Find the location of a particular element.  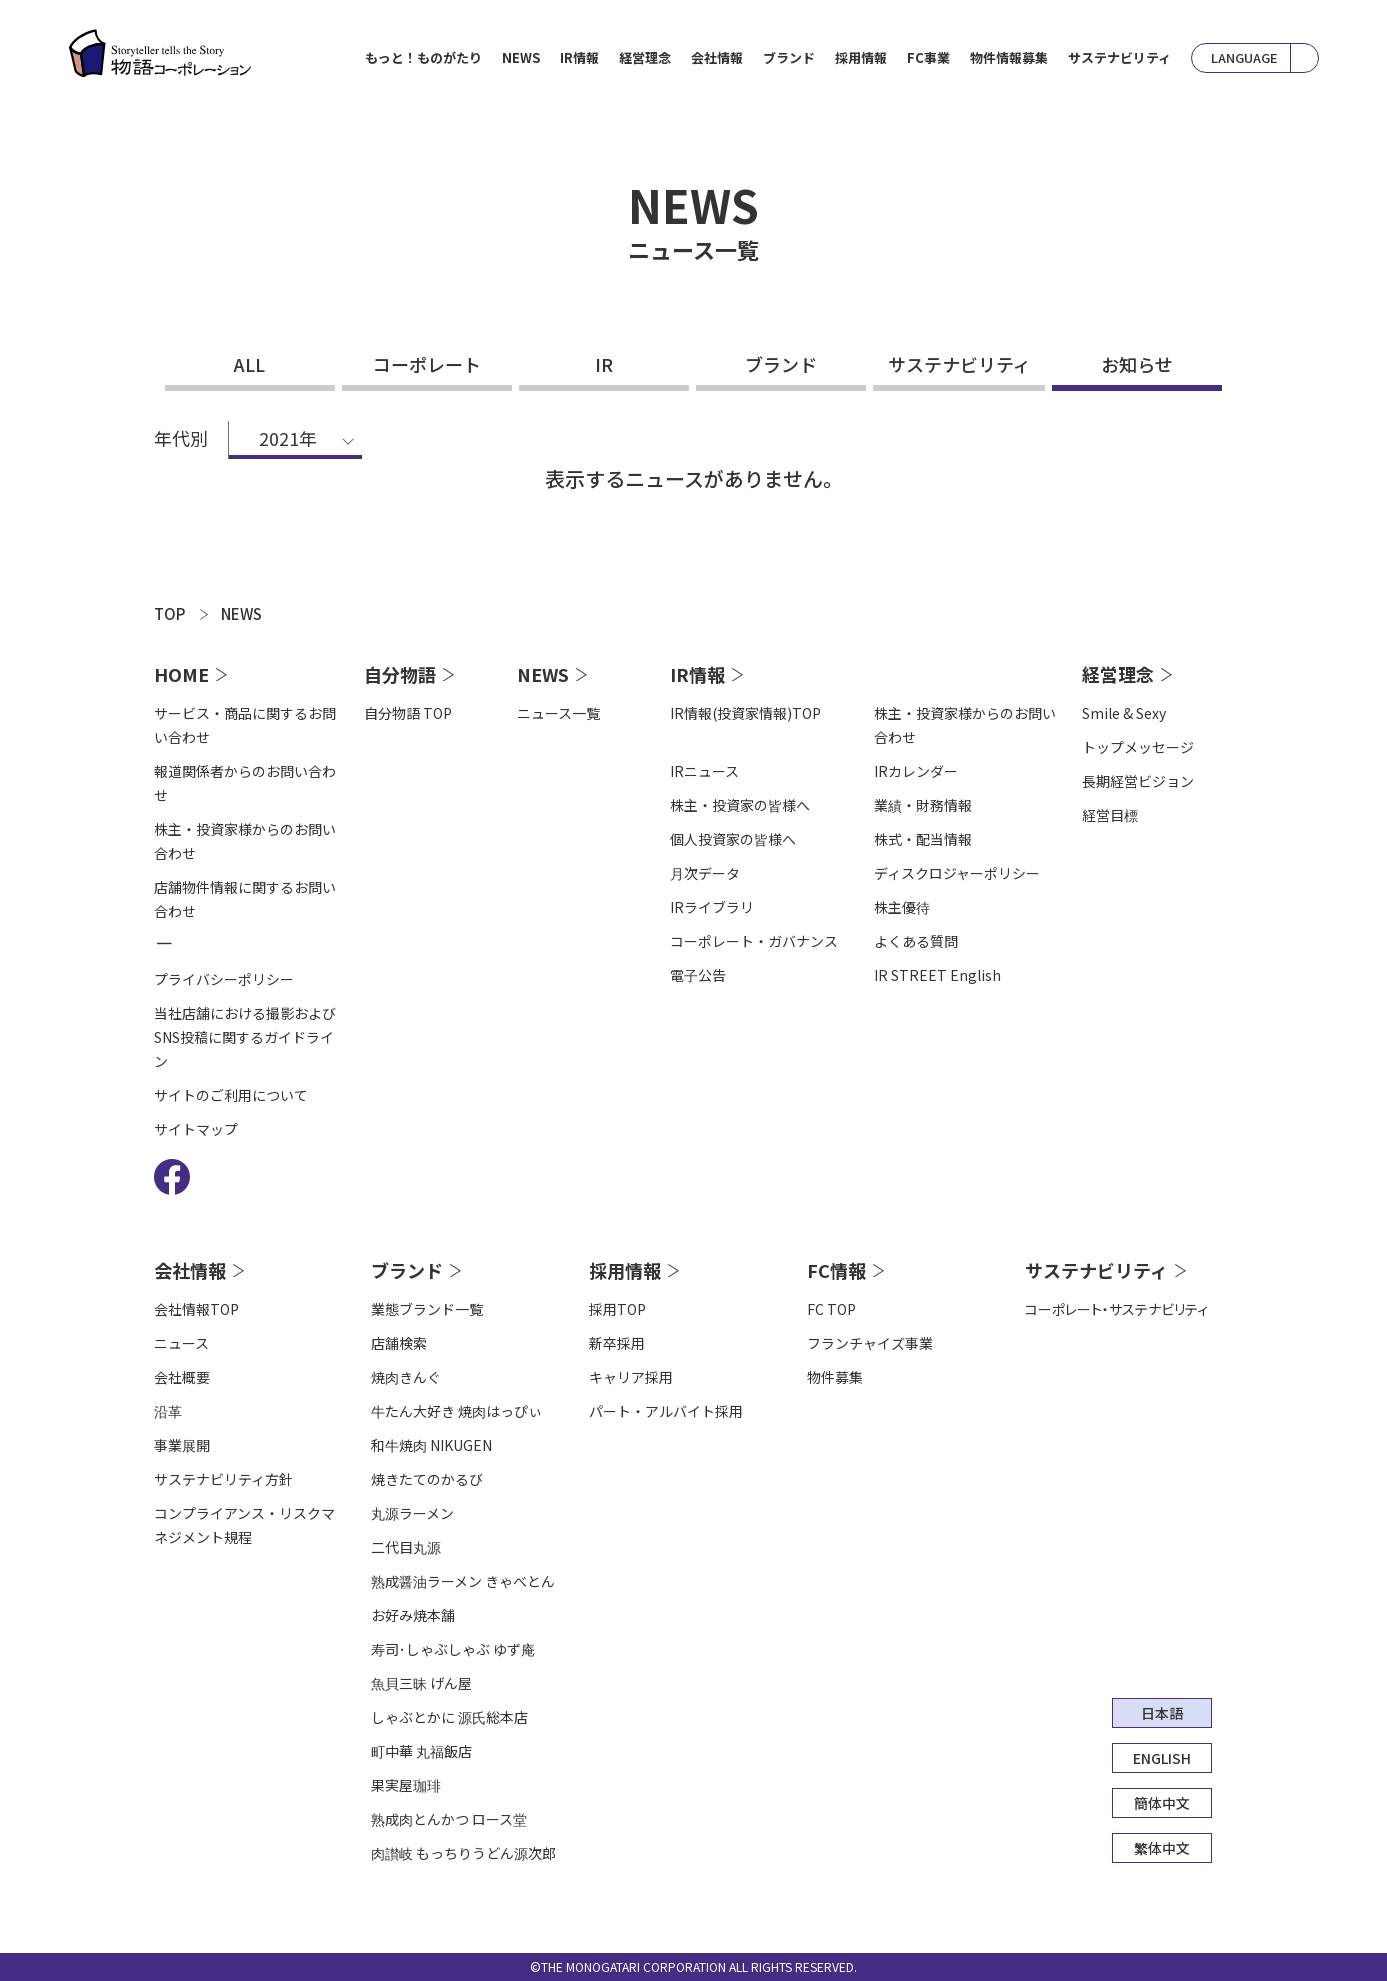

会社情報 is located at coordinates (190, 1270).